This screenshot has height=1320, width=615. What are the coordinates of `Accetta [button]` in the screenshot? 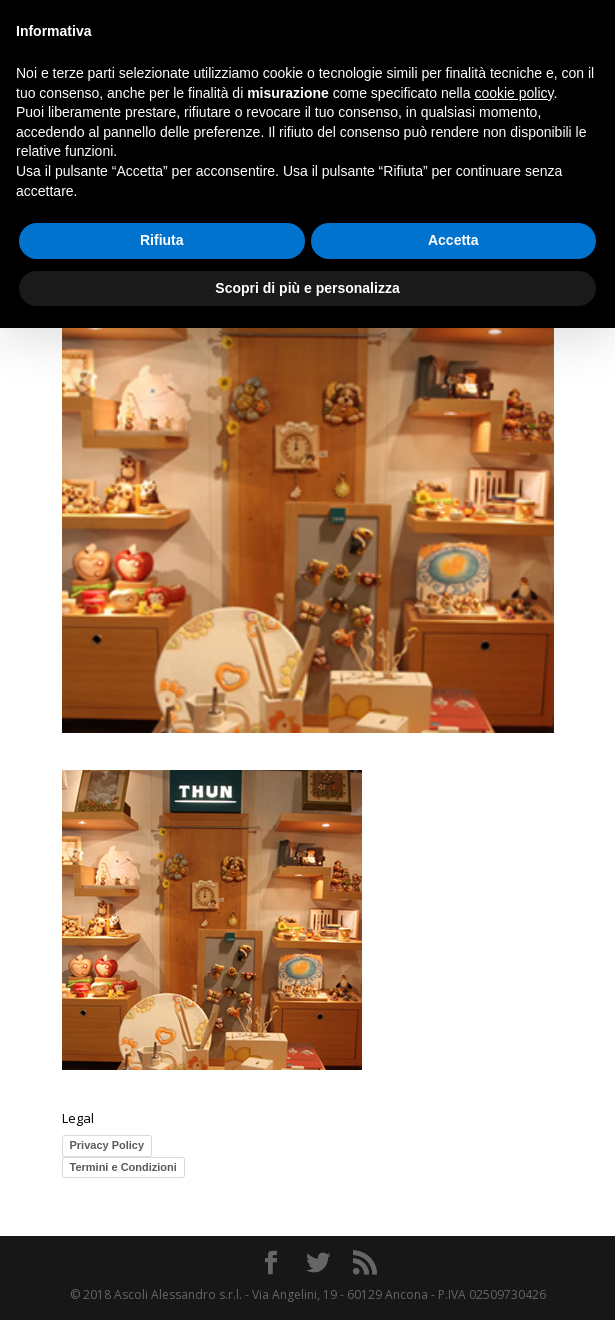 It's located at (453, 240).